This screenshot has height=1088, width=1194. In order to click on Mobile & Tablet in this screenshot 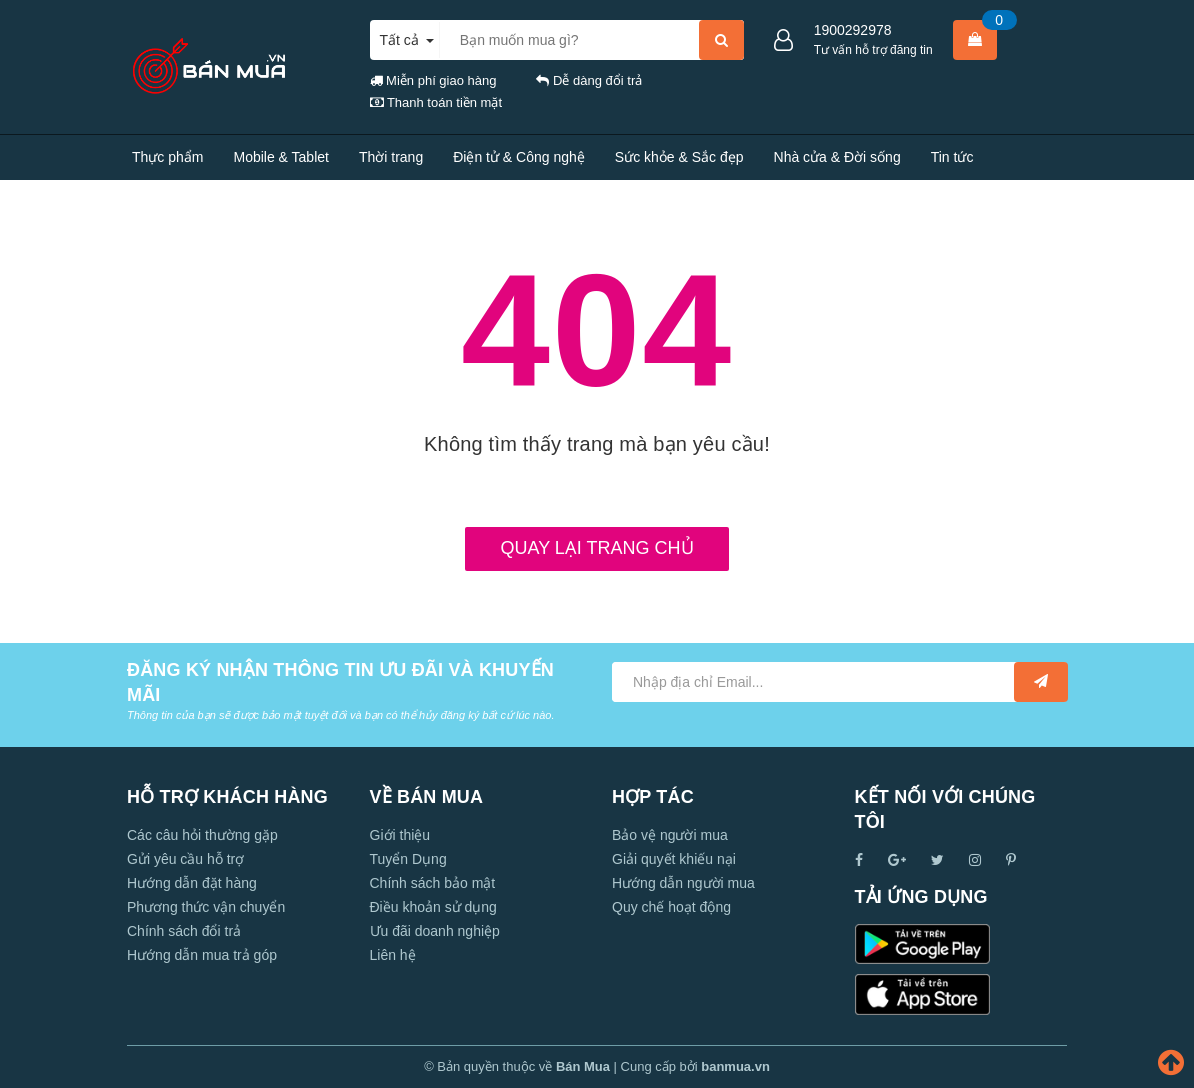, I will do `click(280, 157)`.